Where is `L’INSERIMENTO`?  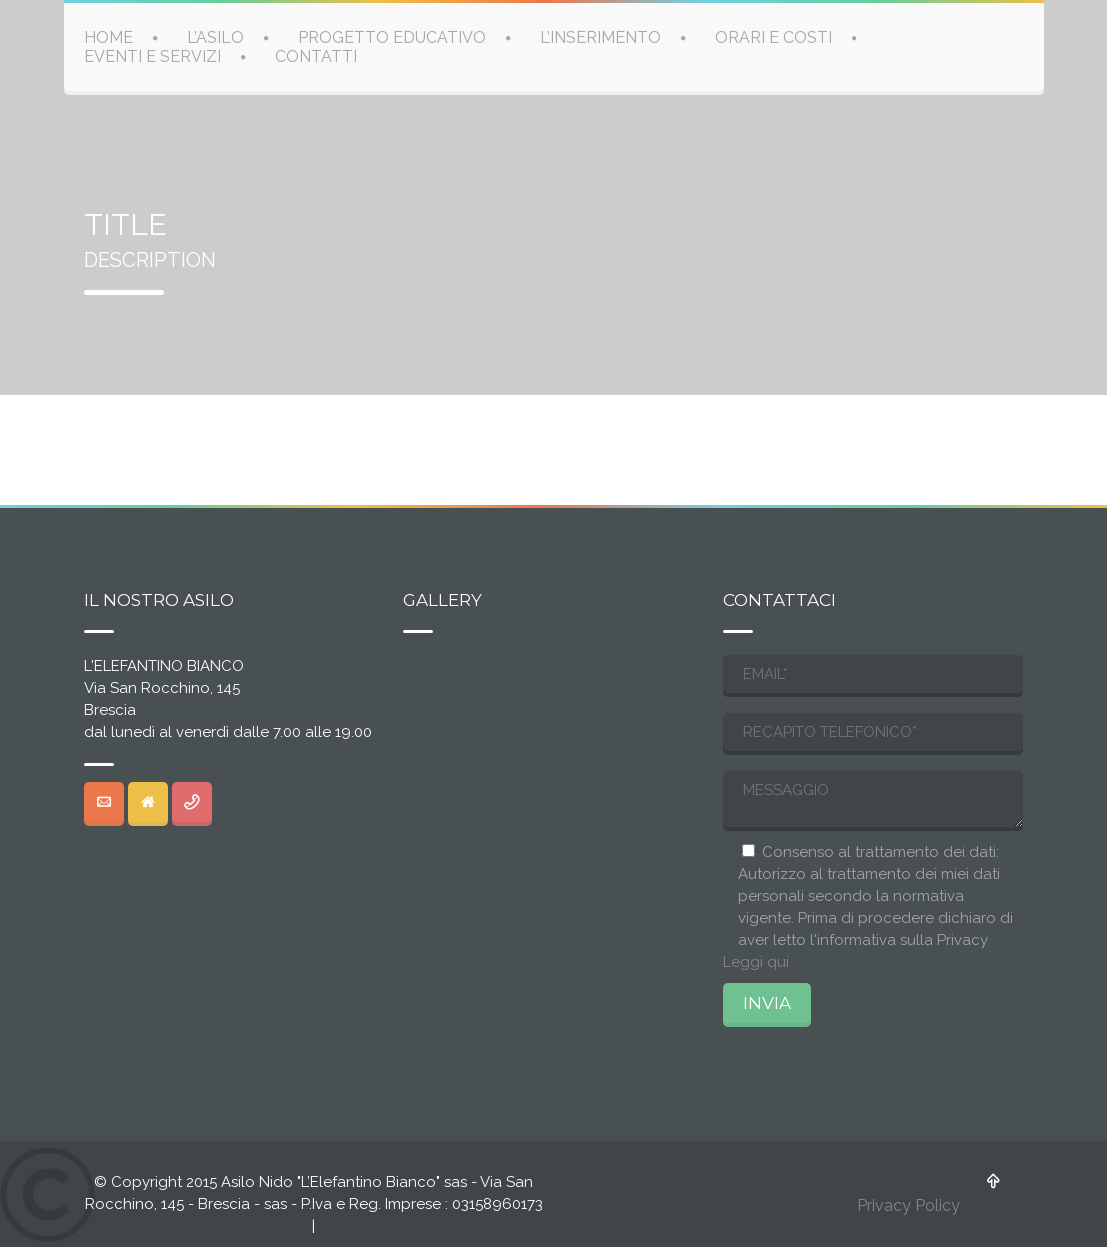 L’INSERIMENTO is located at coordinates (600, 36).